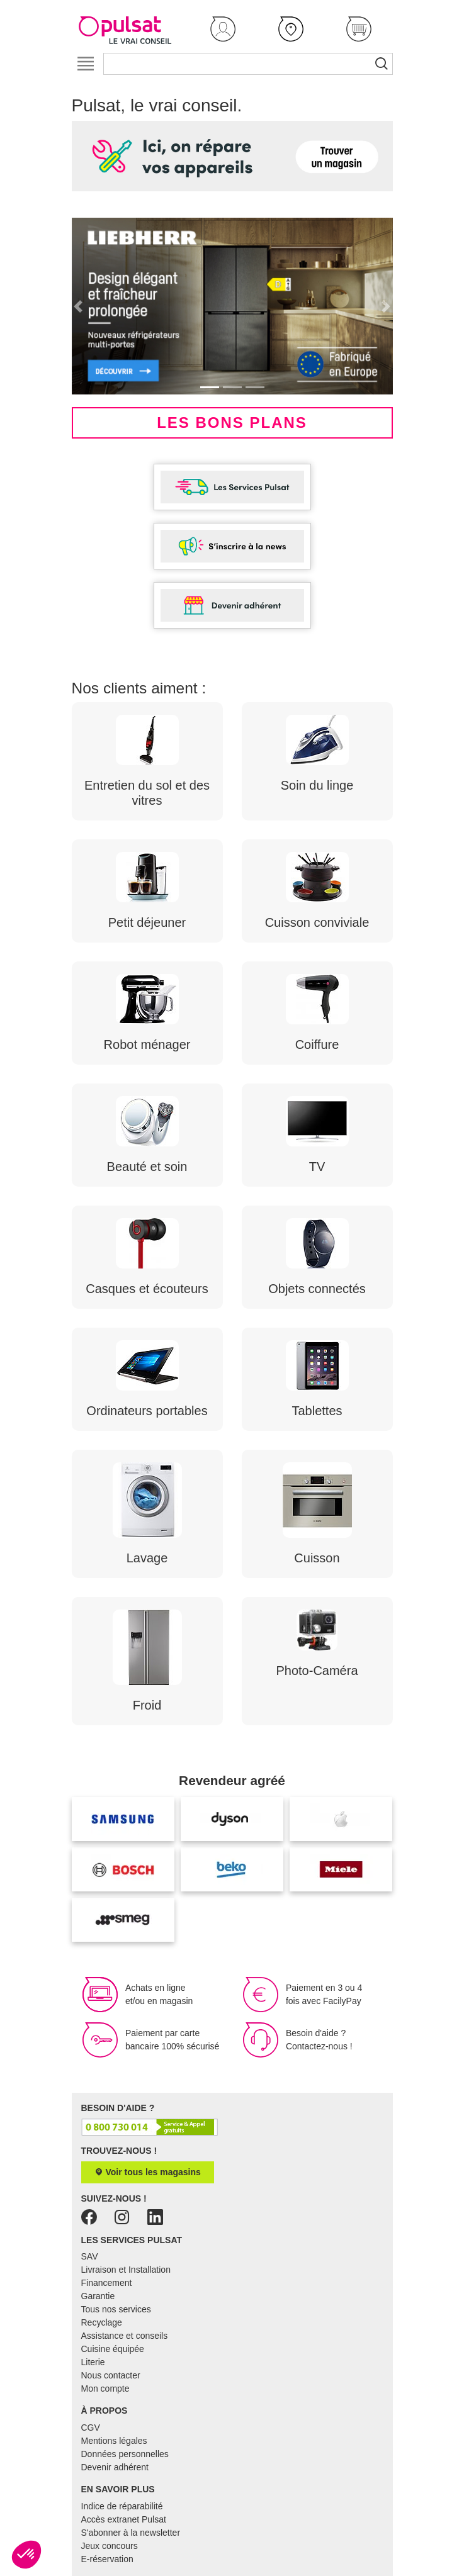 This screenshot has width=464, height=2576. What do you see at coordinates (122, 2506) in the screenshot?
I see `Indice de réparabilité` at bounding box center [122, 2506].